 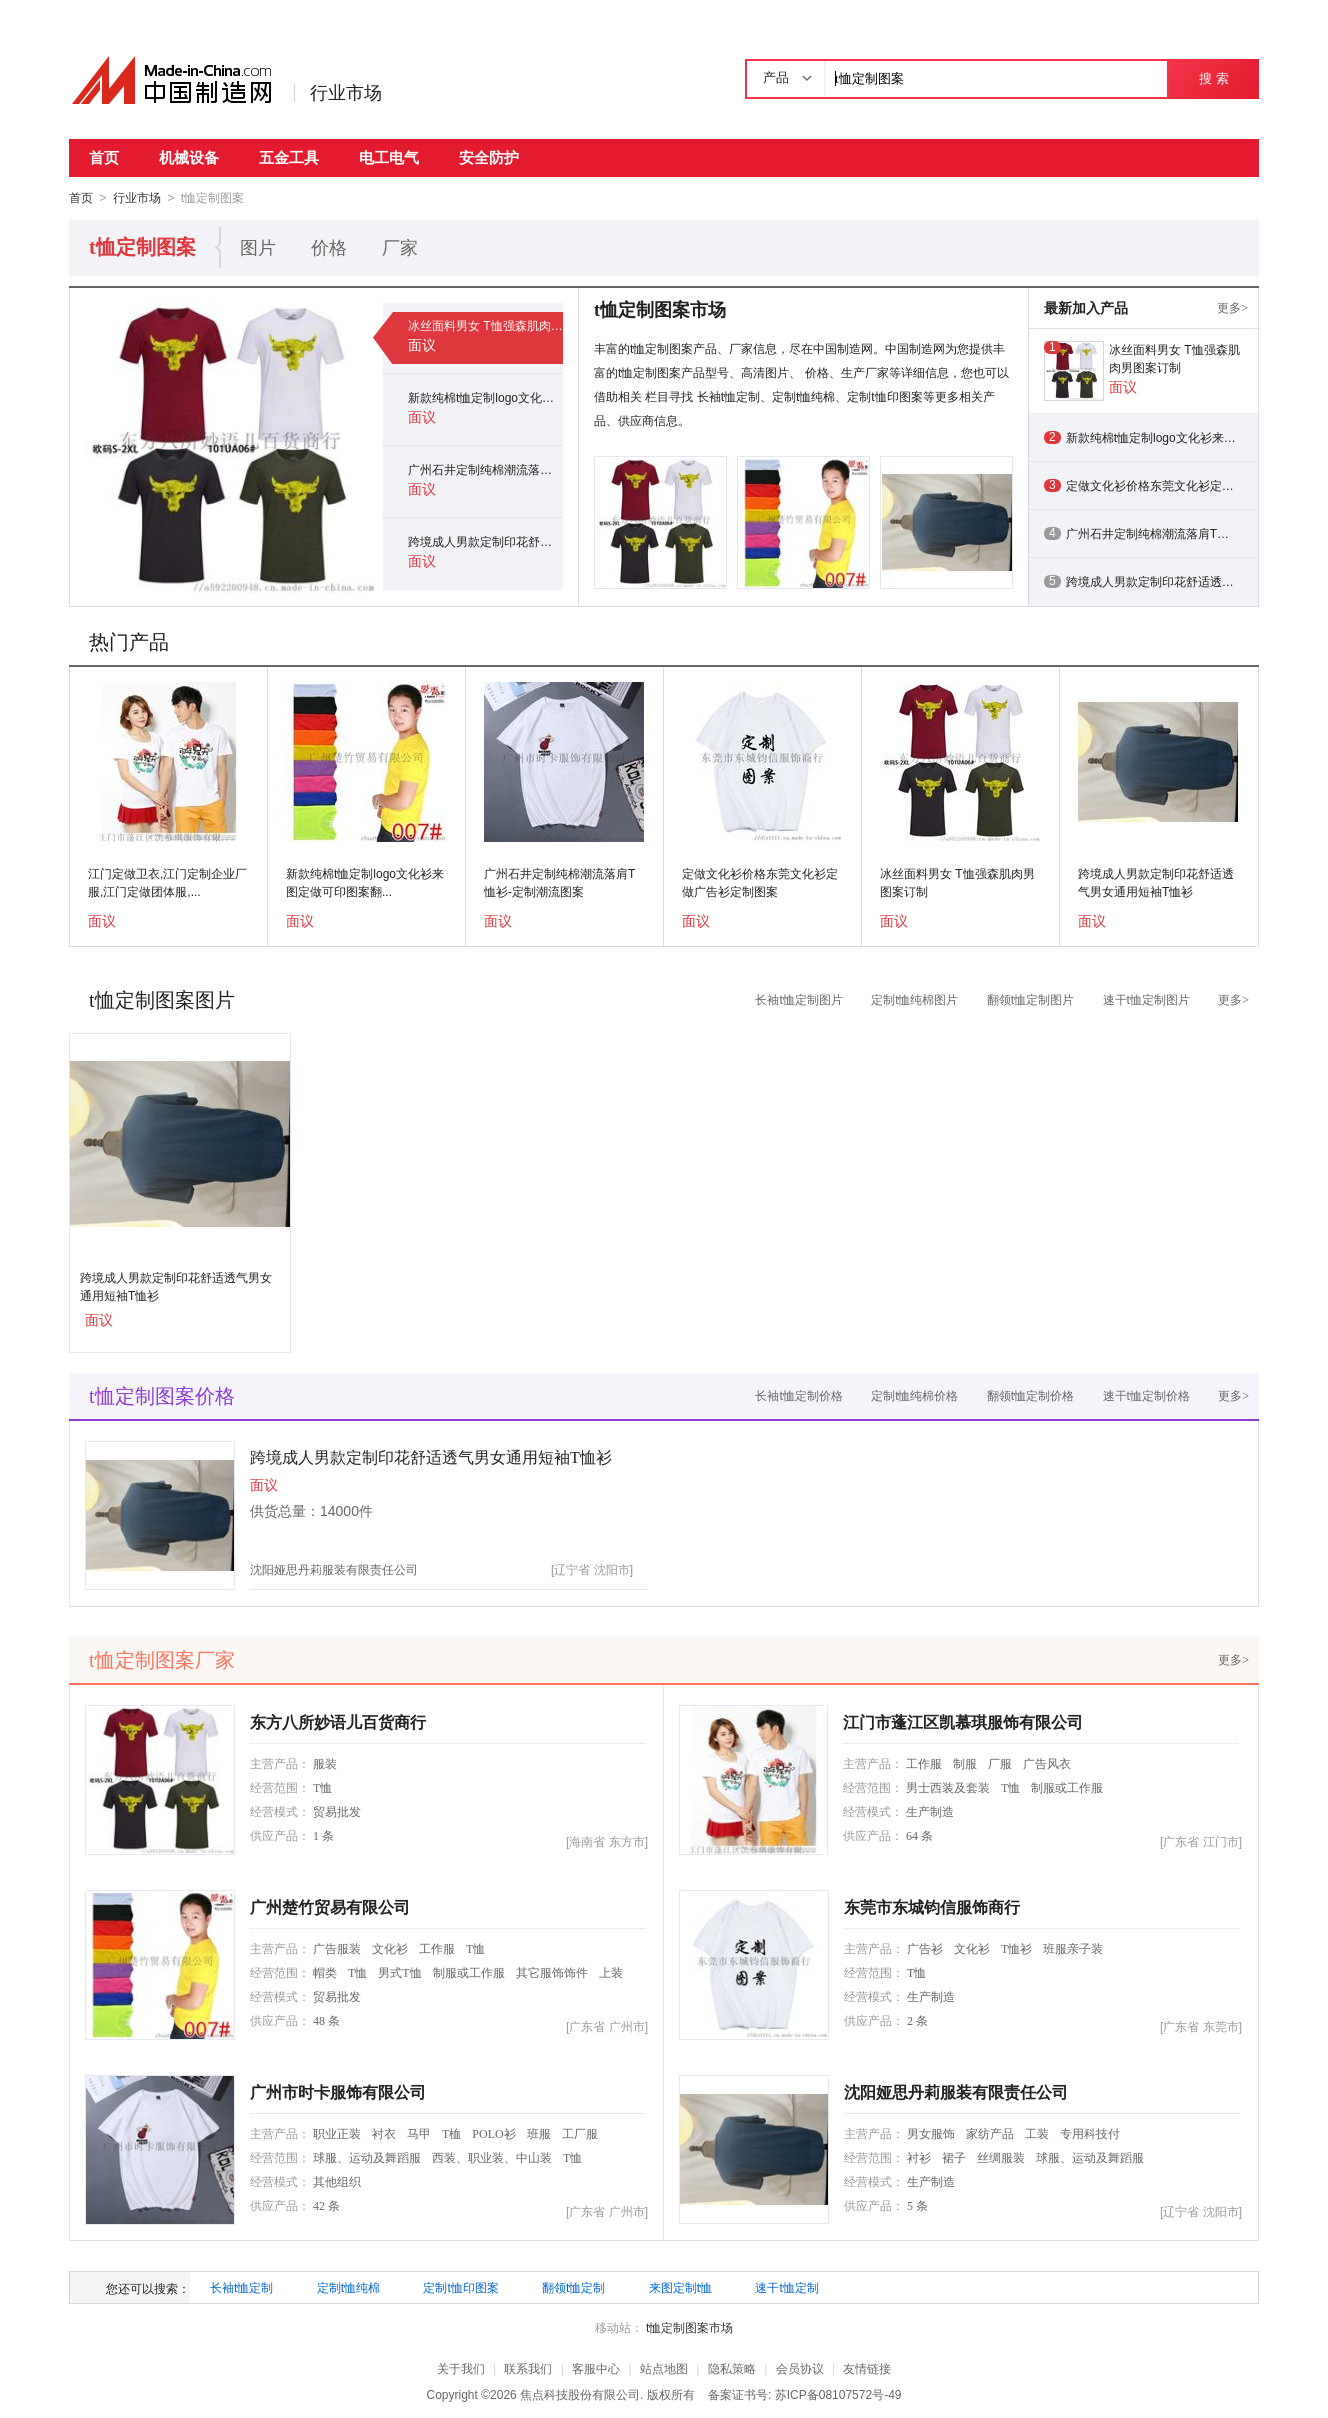 What do you see at coordinates (390, 1948) in the screenshot?
I see `文化衫` at bounding box center [390, 1948].